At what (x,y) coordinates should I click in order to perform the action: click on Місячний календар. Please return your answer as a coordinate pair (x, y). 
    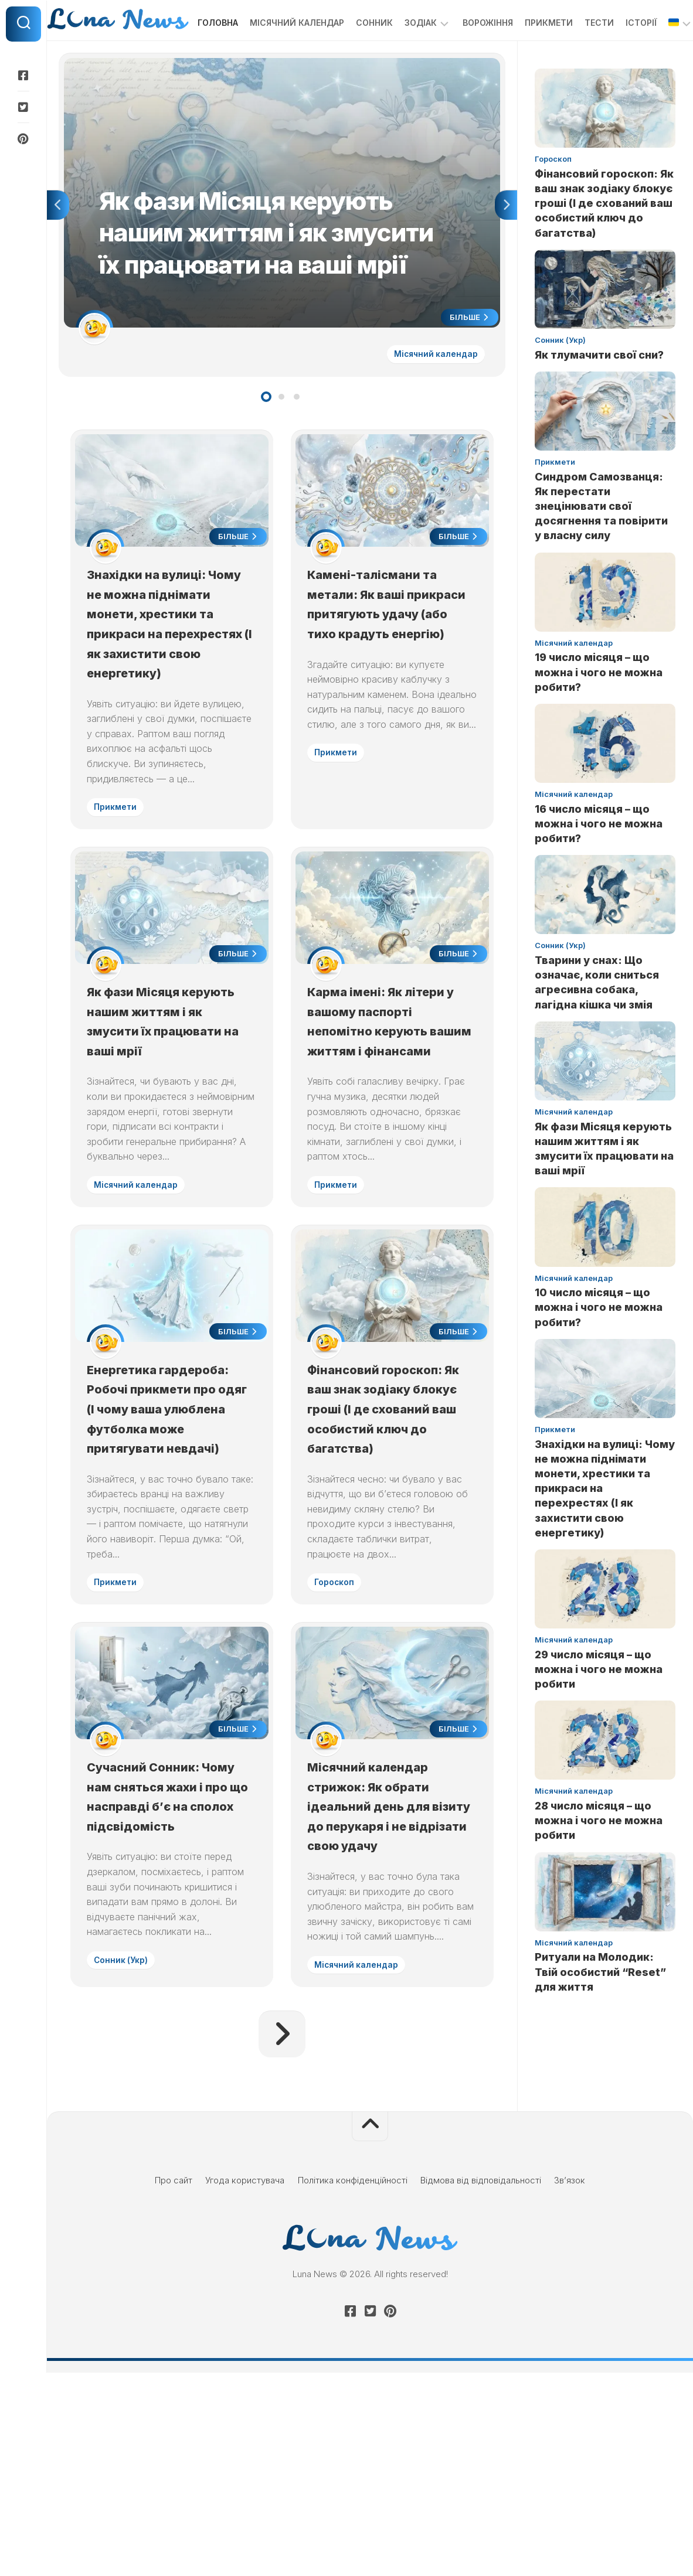
    Looking at the image, I should click on (273, 58).